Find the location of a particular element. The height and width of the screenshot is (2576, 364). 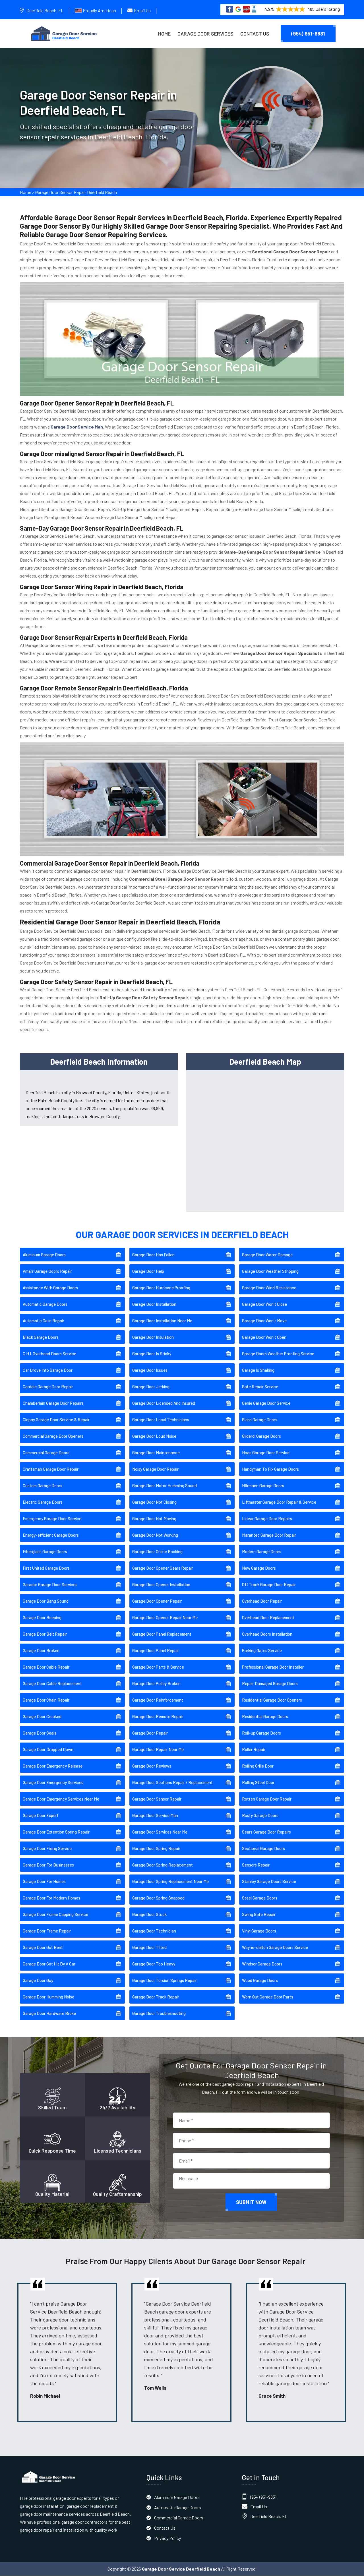

Garage Door Sensor Repair is located at coordinates (156, 1799).